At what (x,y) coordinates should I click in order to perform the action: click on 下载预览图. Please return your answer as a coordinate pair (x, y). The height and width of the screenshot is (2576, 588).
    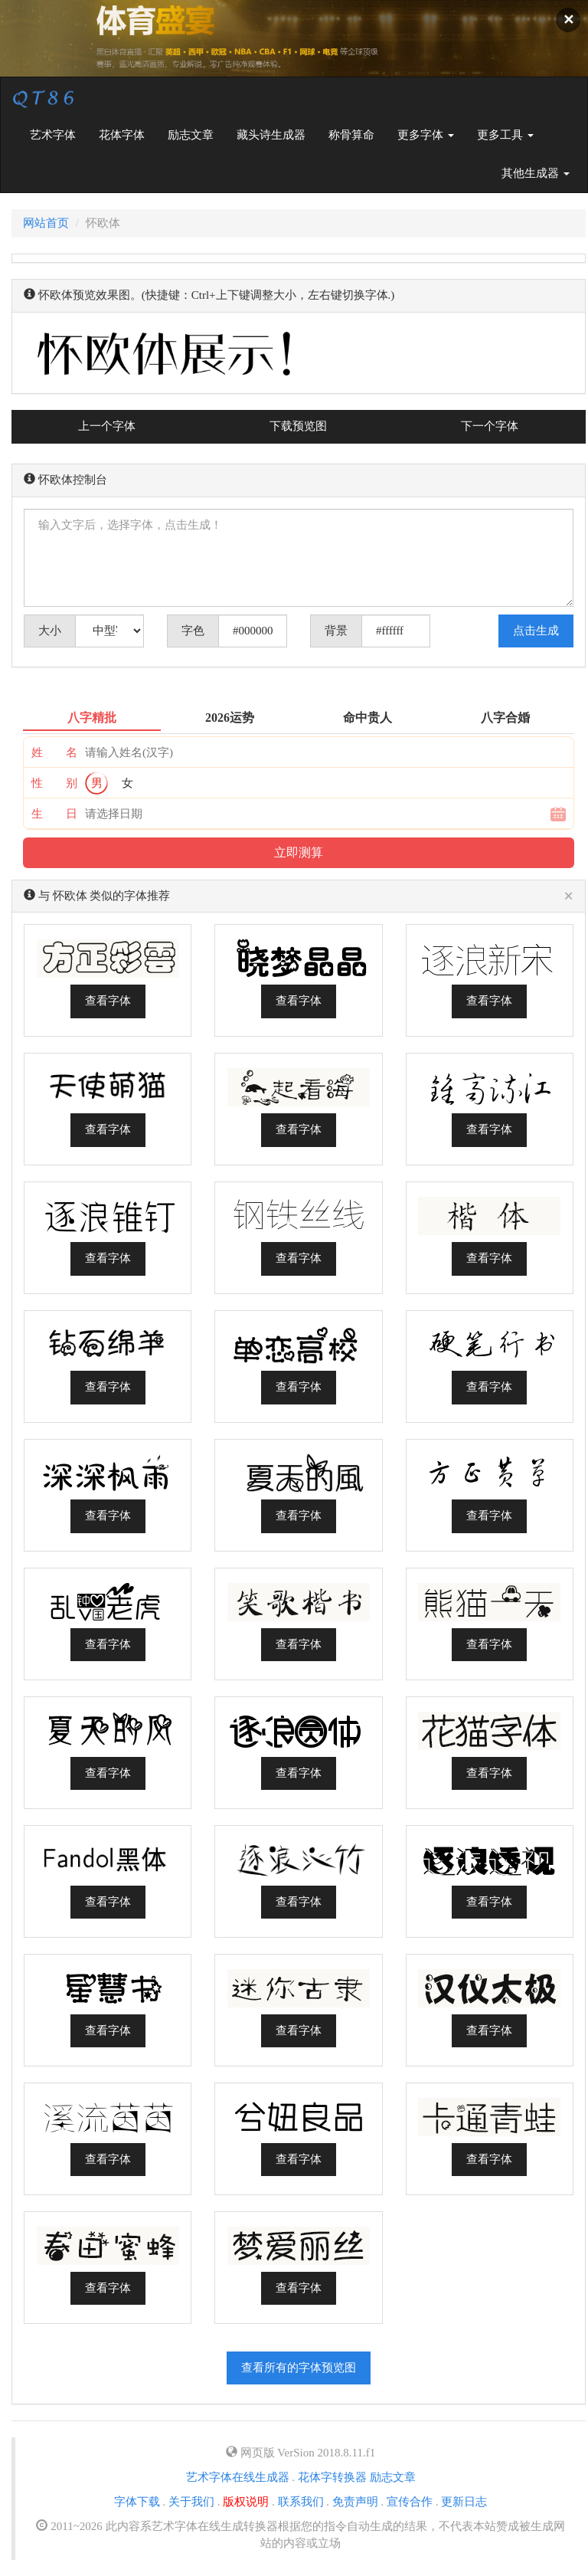
    Looking at the image, I should click on (298, 426).